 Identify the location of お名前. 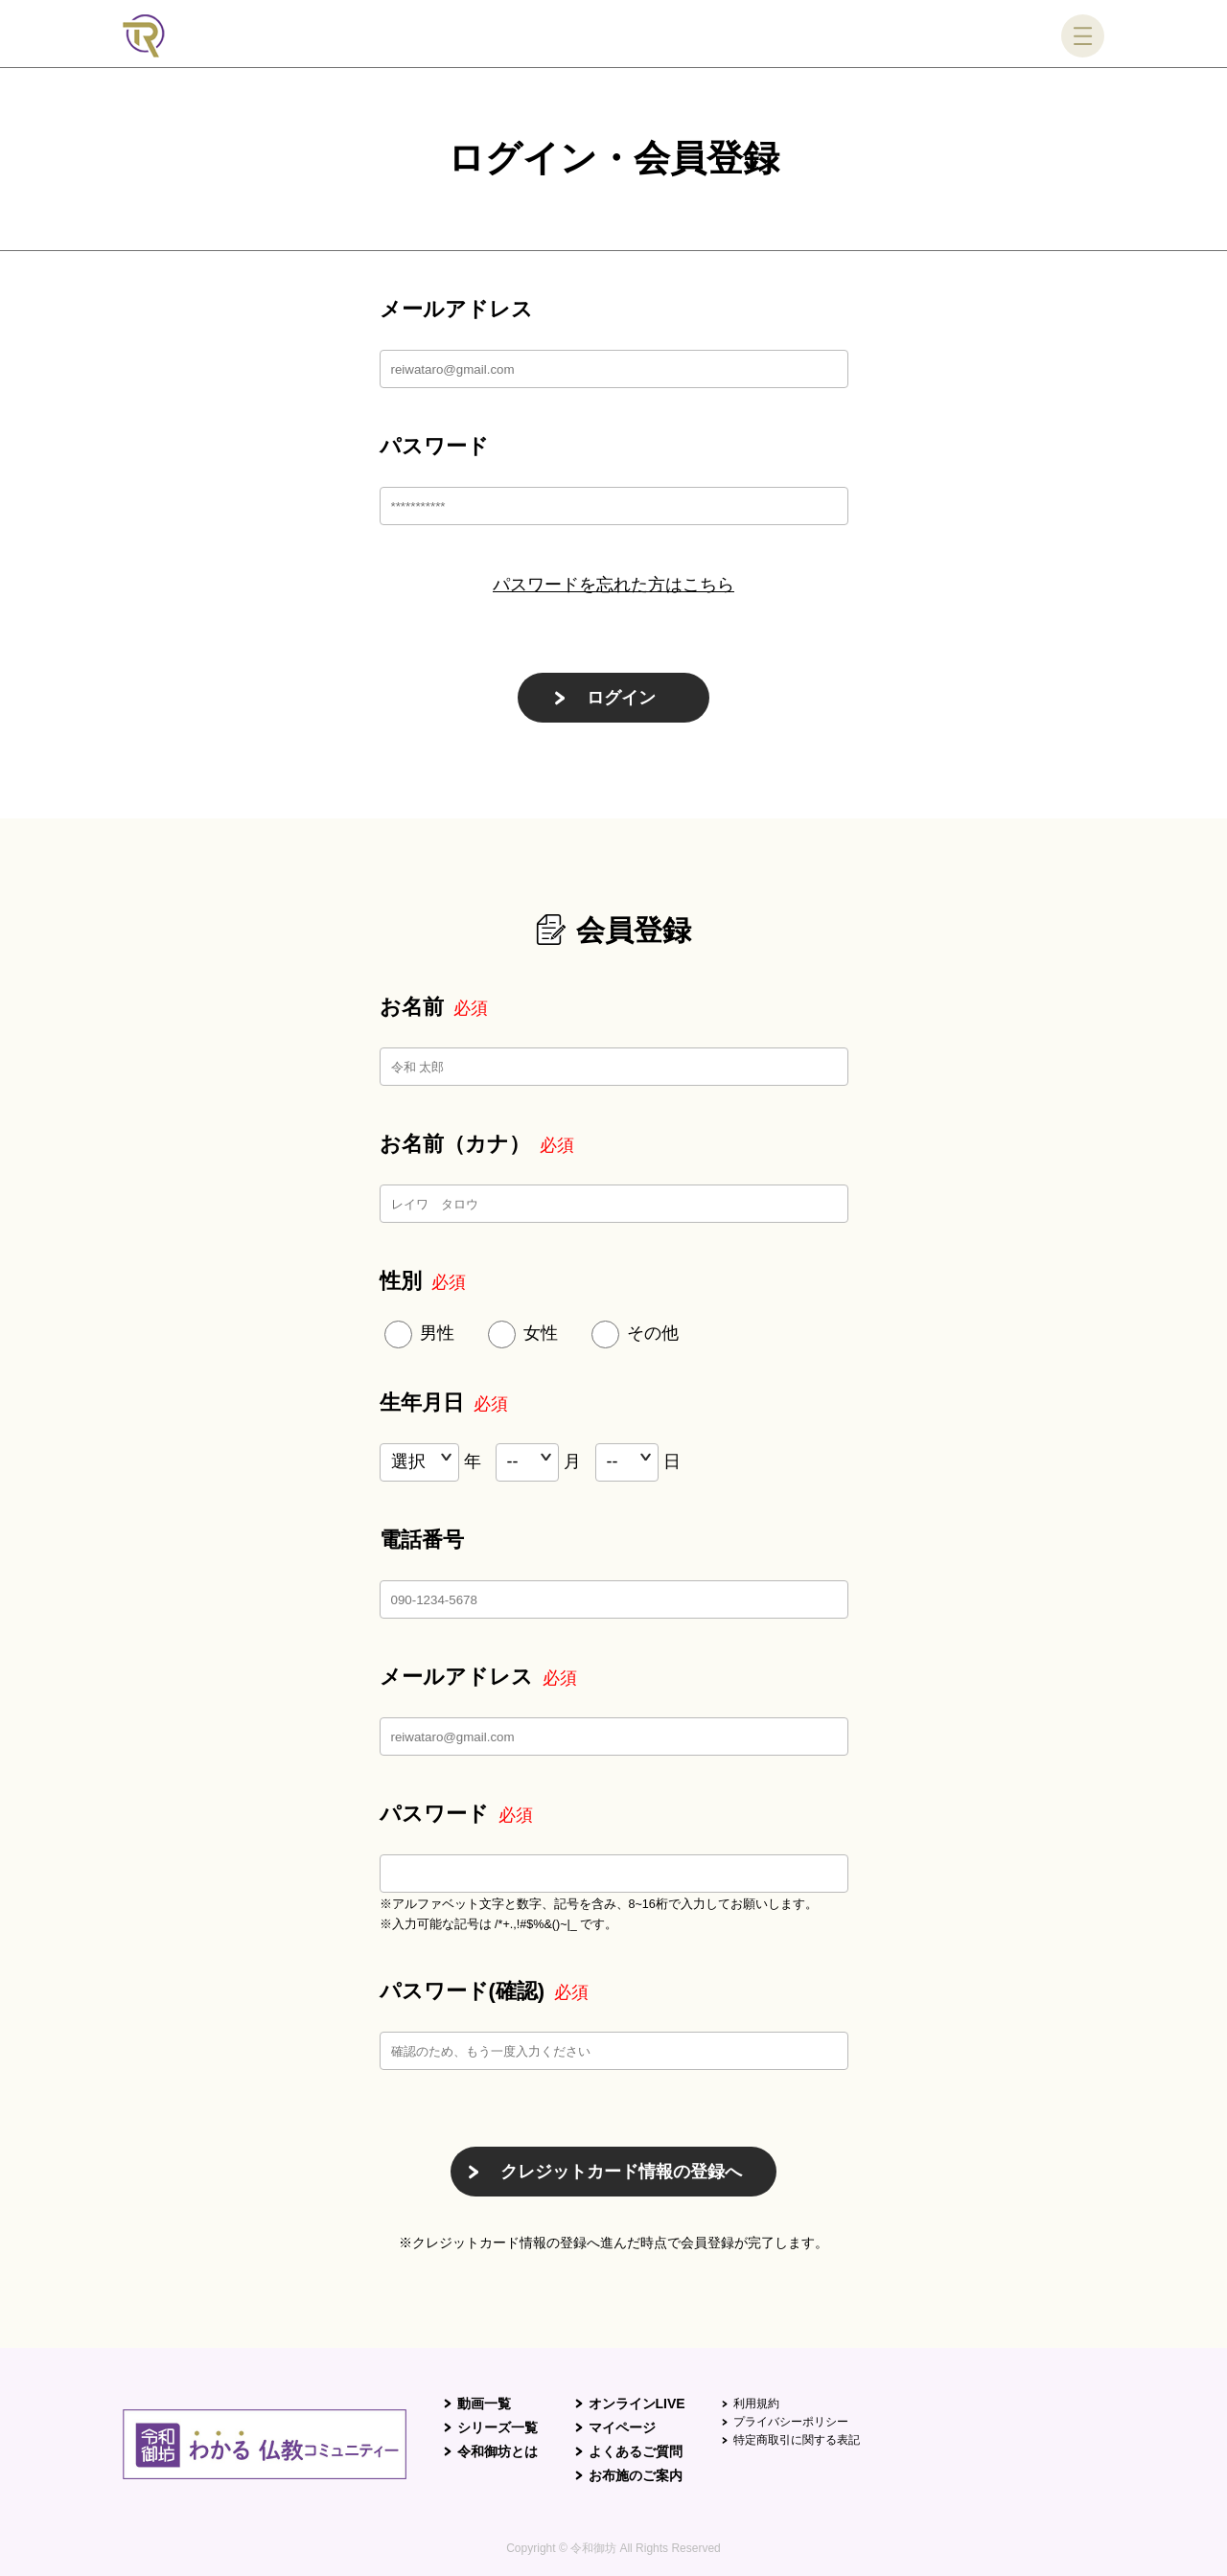
(434, 1007).